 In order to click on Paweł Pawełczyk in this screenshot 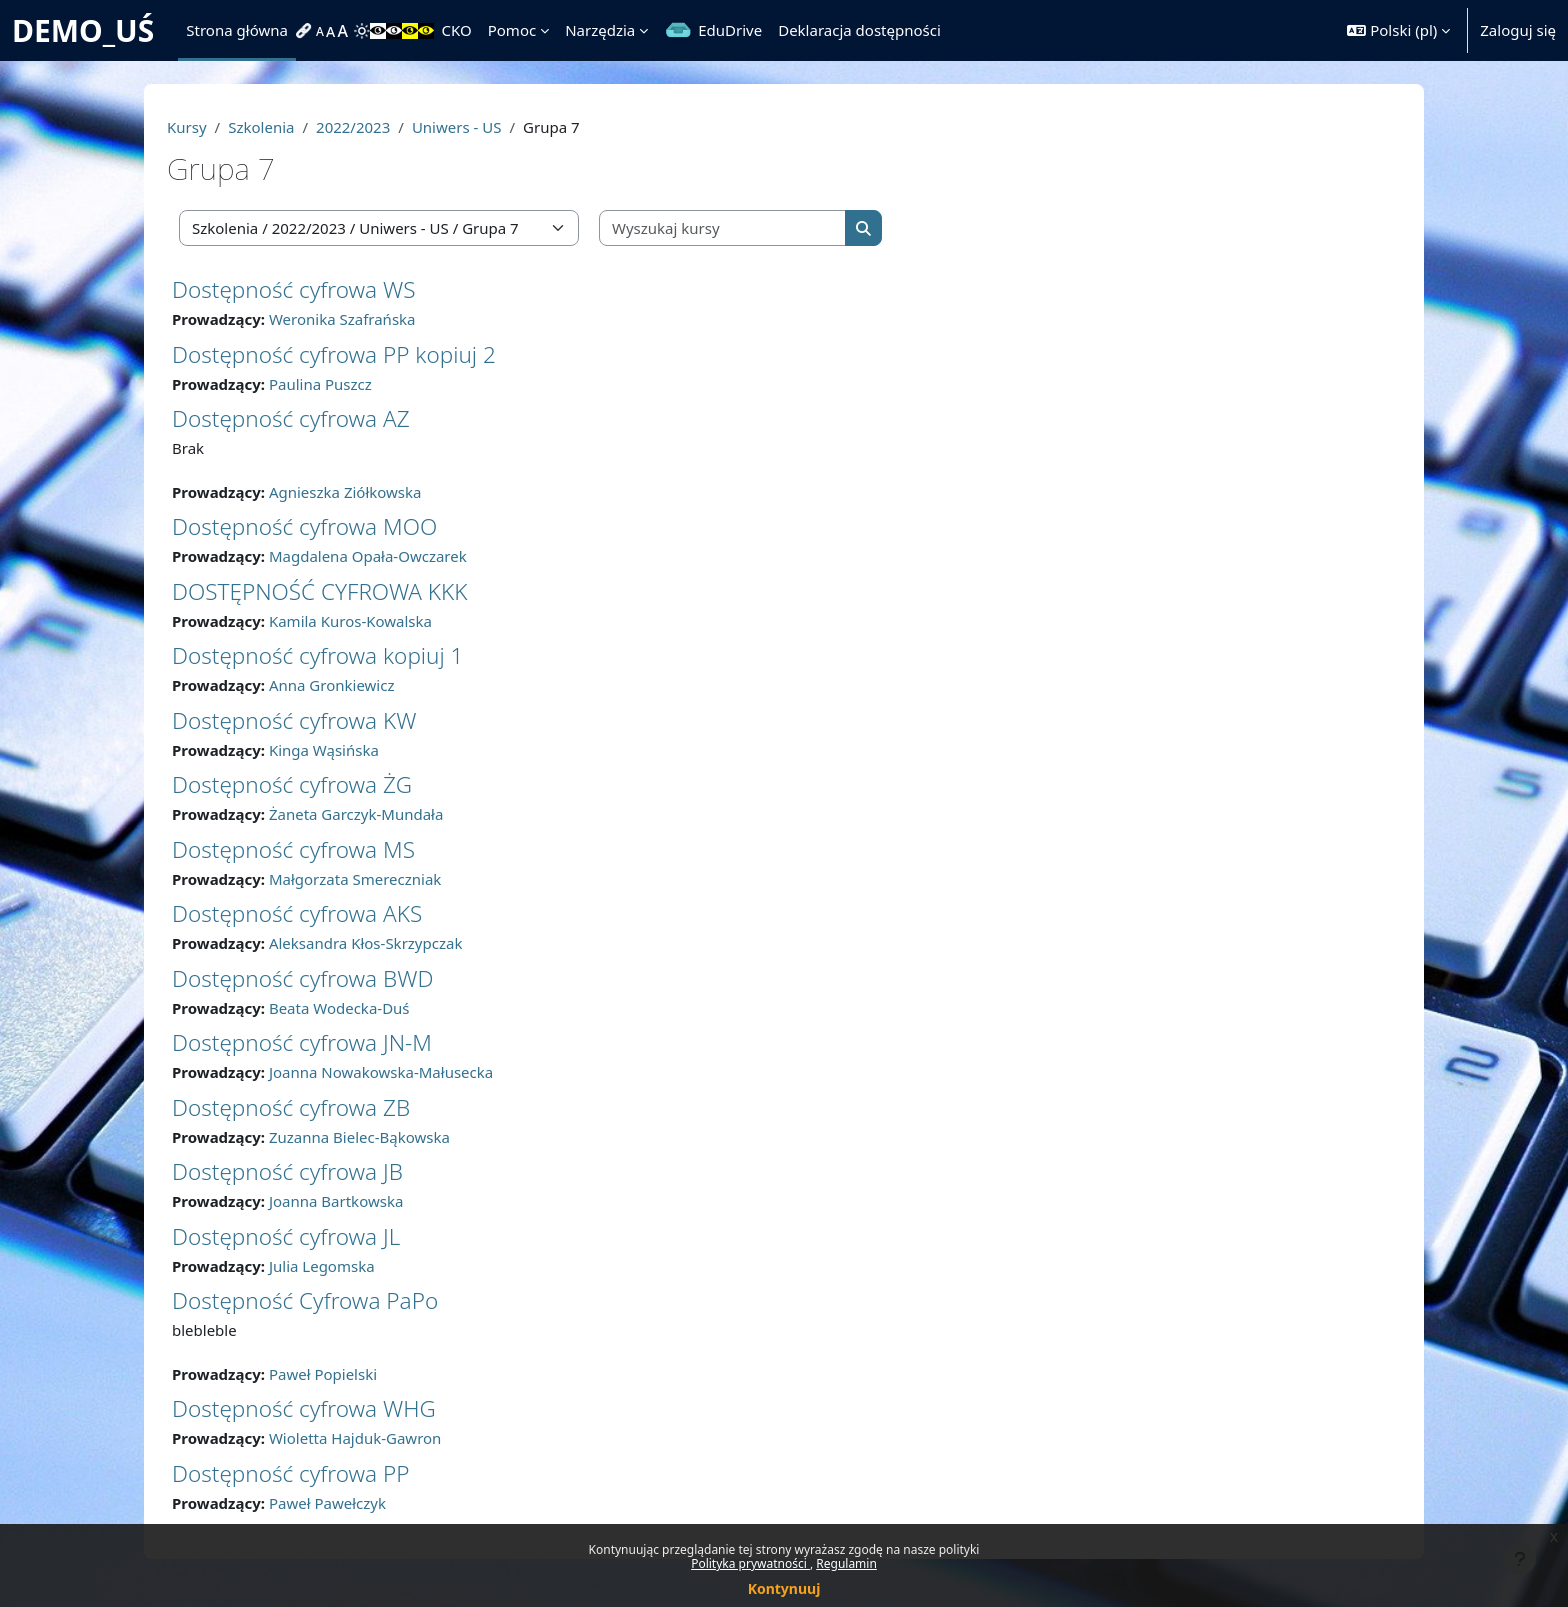, I will do `click(327, 1503)`.